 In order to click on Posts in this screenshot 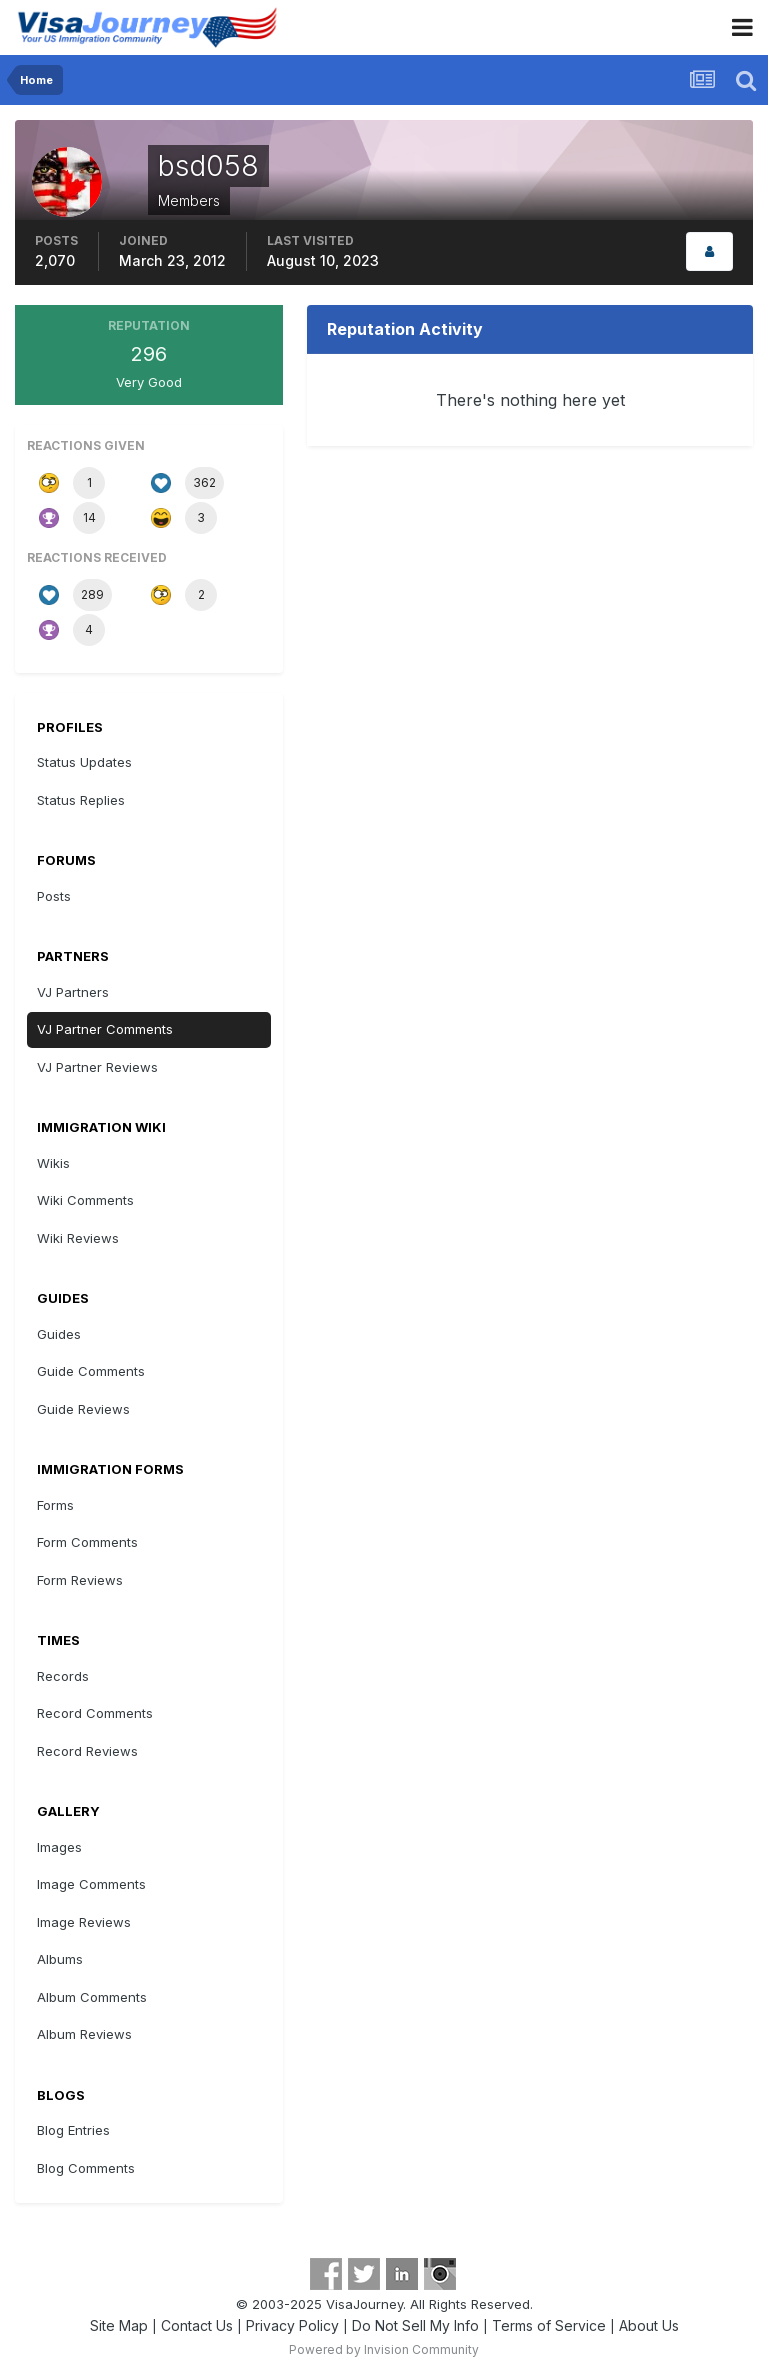, I will do `click(54, 896)`.